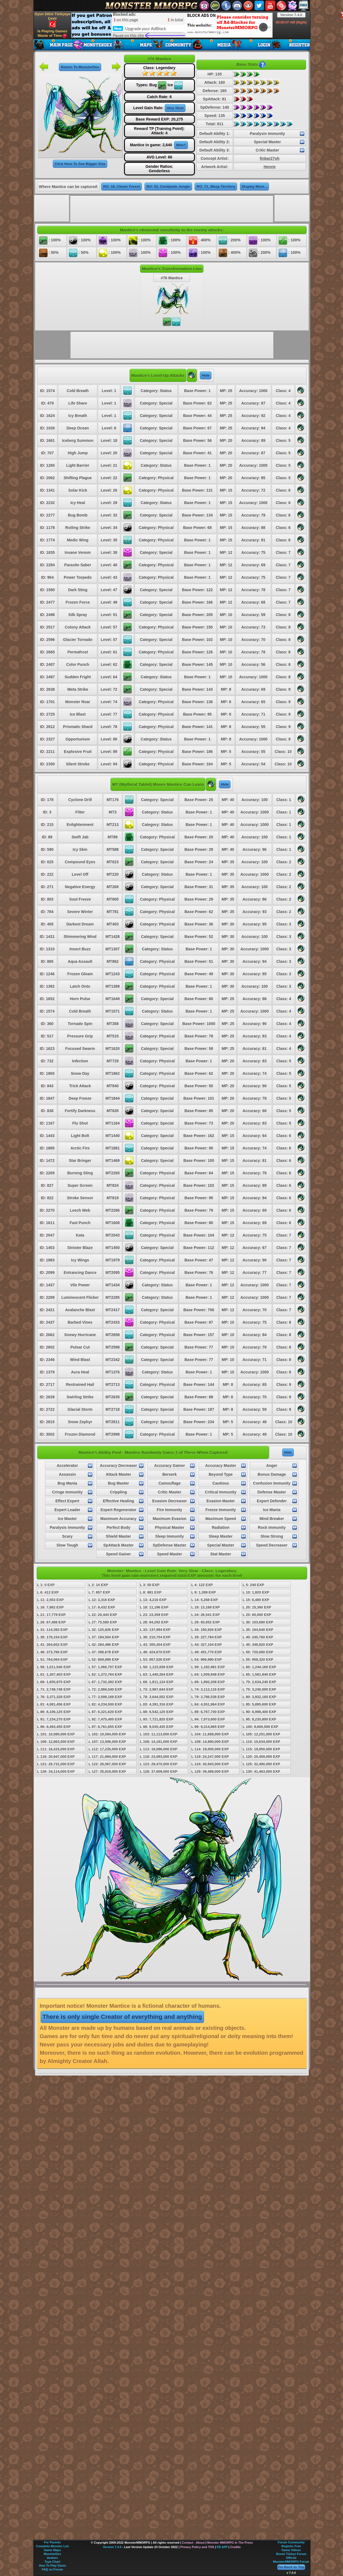 The width and height of the screenshot is (343, 2576). What do you see at coordinates (197, 2547) in the screenshot?
I see `Privacy Policy and TOS` at bounding box center [197, 2547].